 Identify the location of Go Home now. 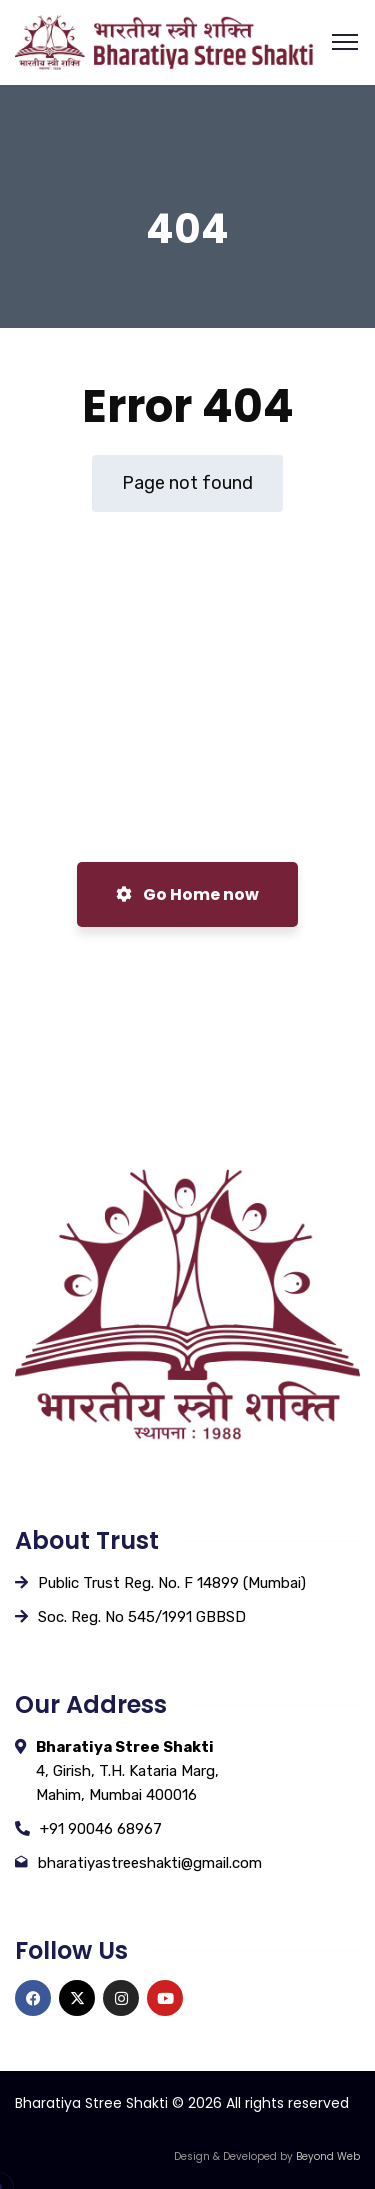
(187, 894).